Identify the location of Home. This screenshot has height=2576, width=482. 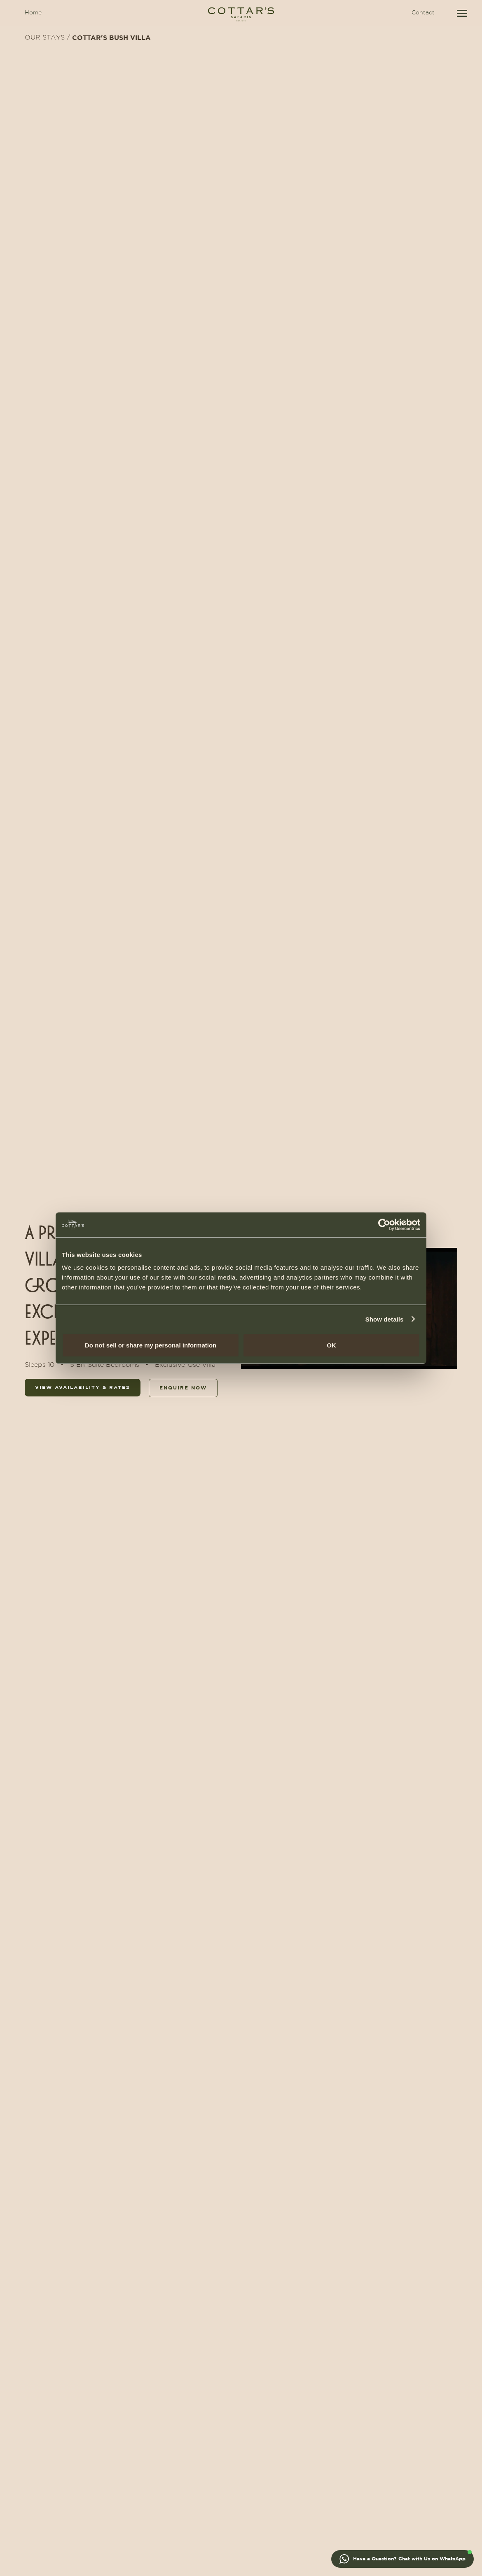
(33, 13).